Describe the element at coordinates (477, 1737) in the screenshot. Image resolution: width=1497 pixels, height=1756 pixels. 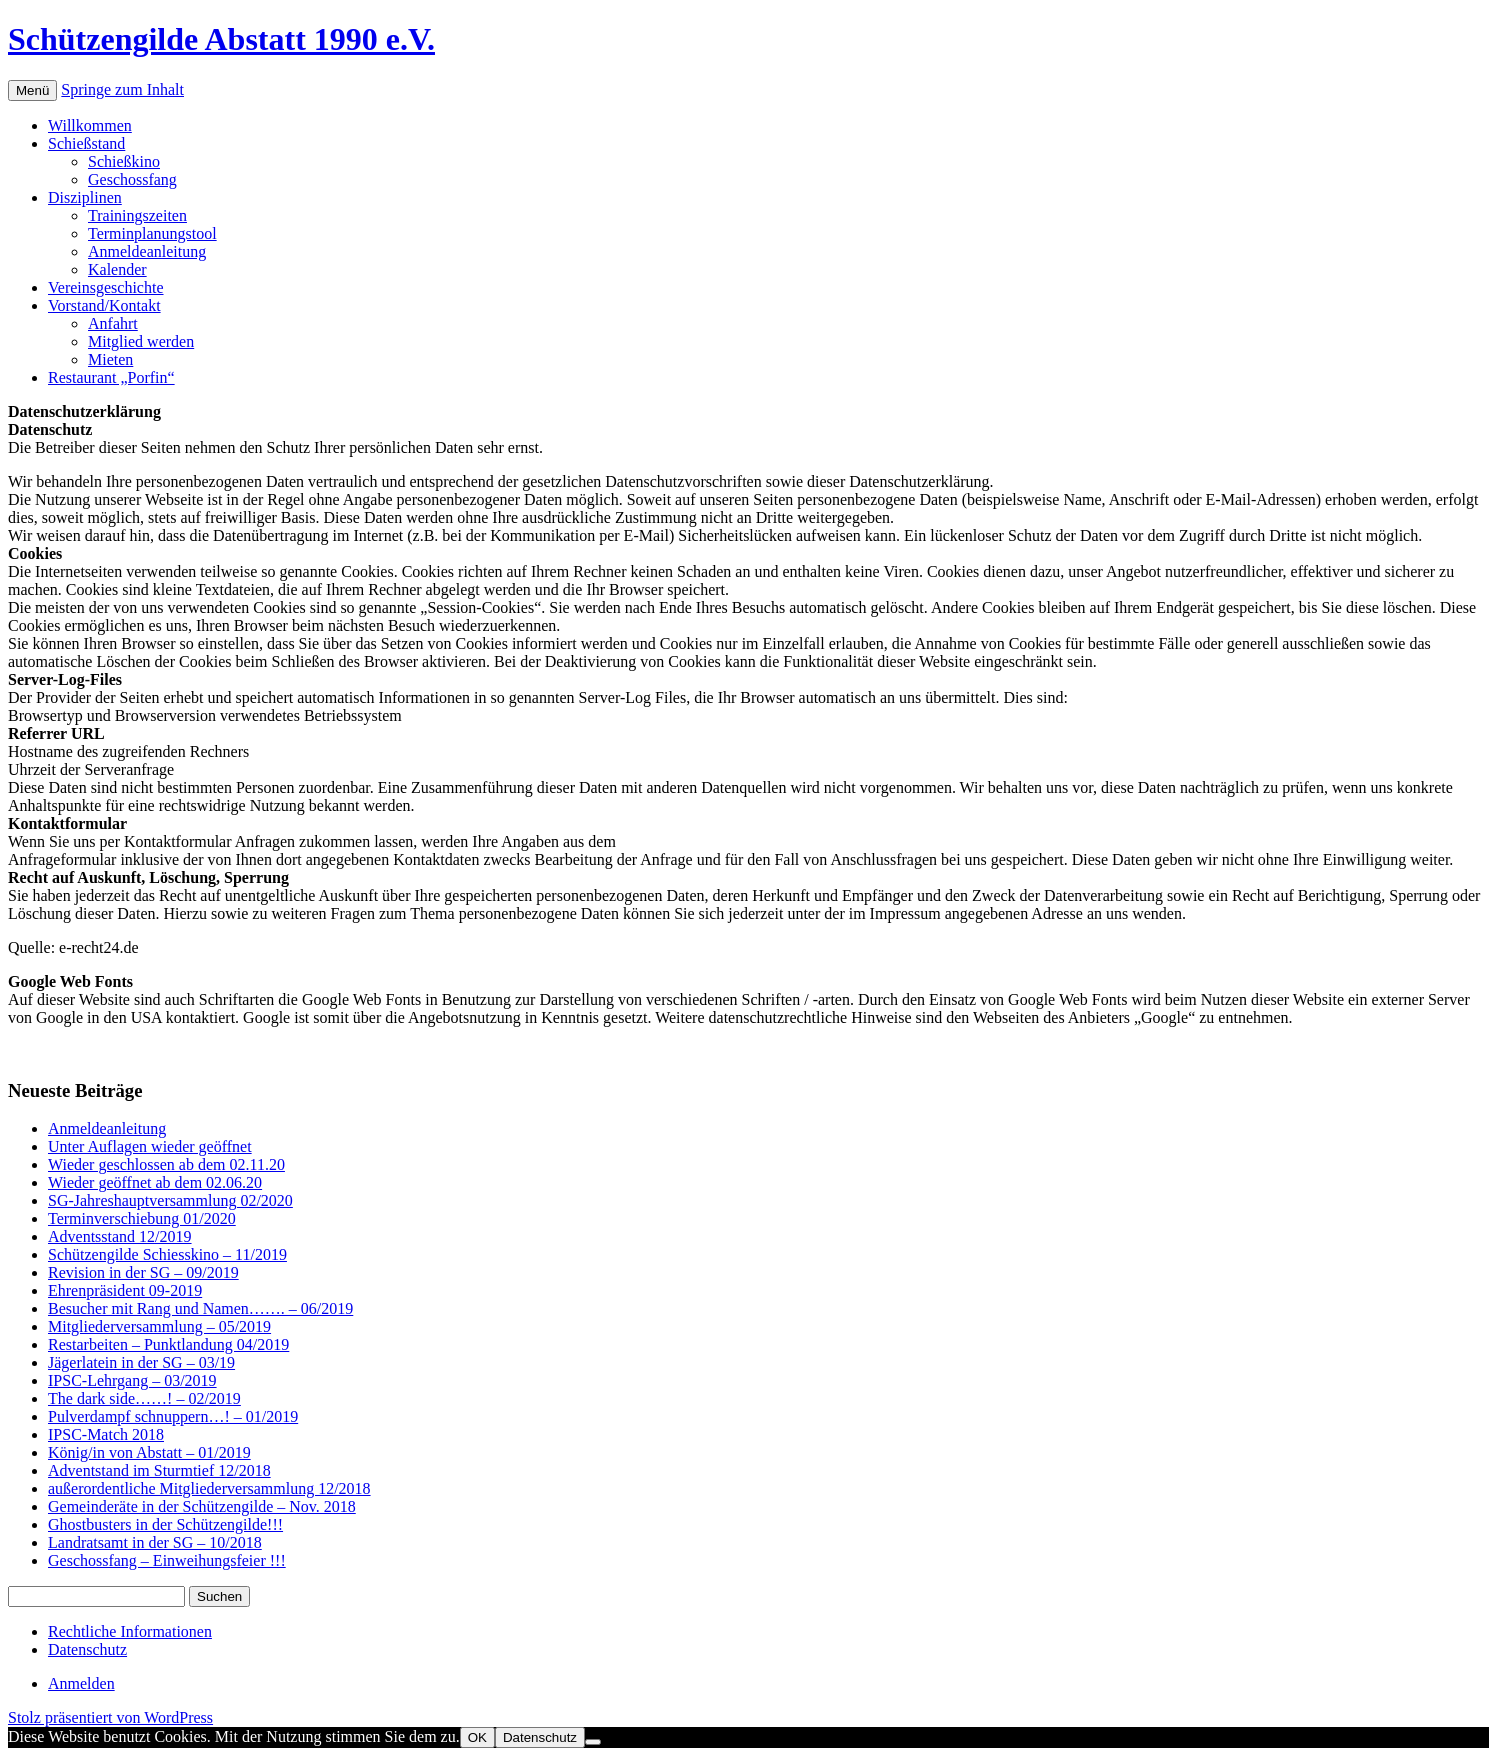
I see `OK` at that location.